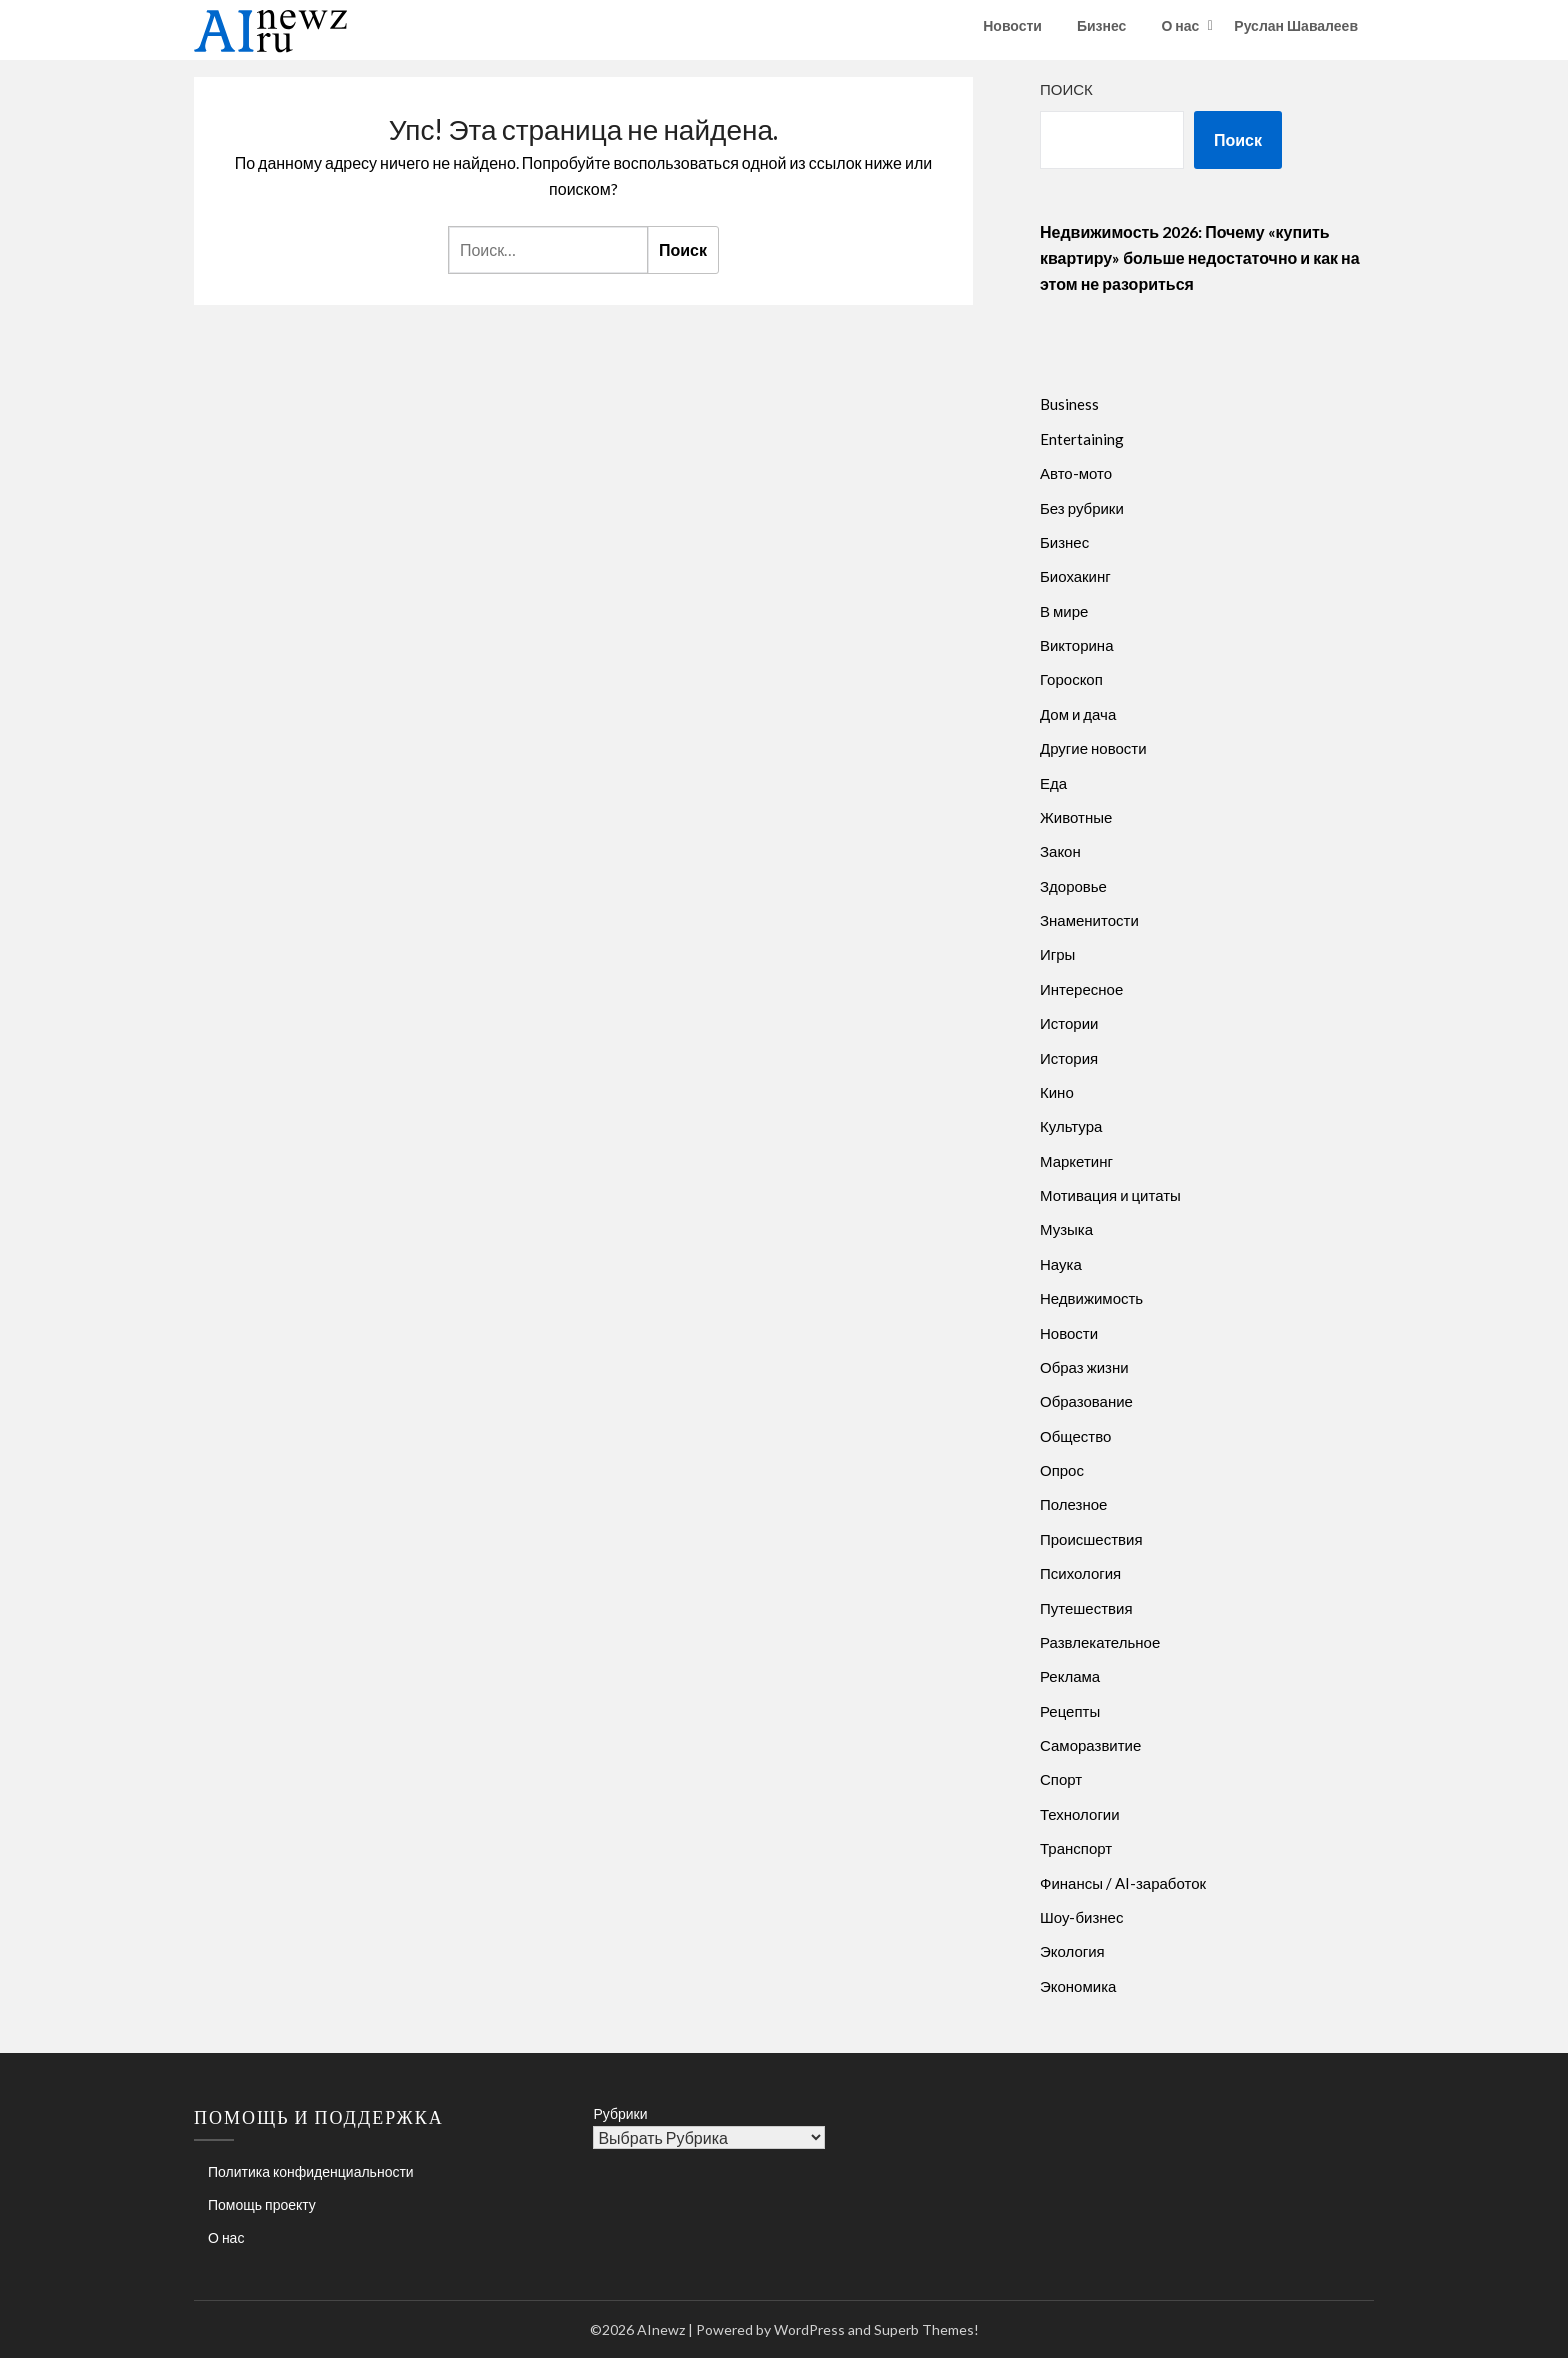 This screenshot has width=1568, height=2358. What do you see at coordinates (1066, 89) in the screenshot?
I see `Поиск` at bounding box center [1066, 89].